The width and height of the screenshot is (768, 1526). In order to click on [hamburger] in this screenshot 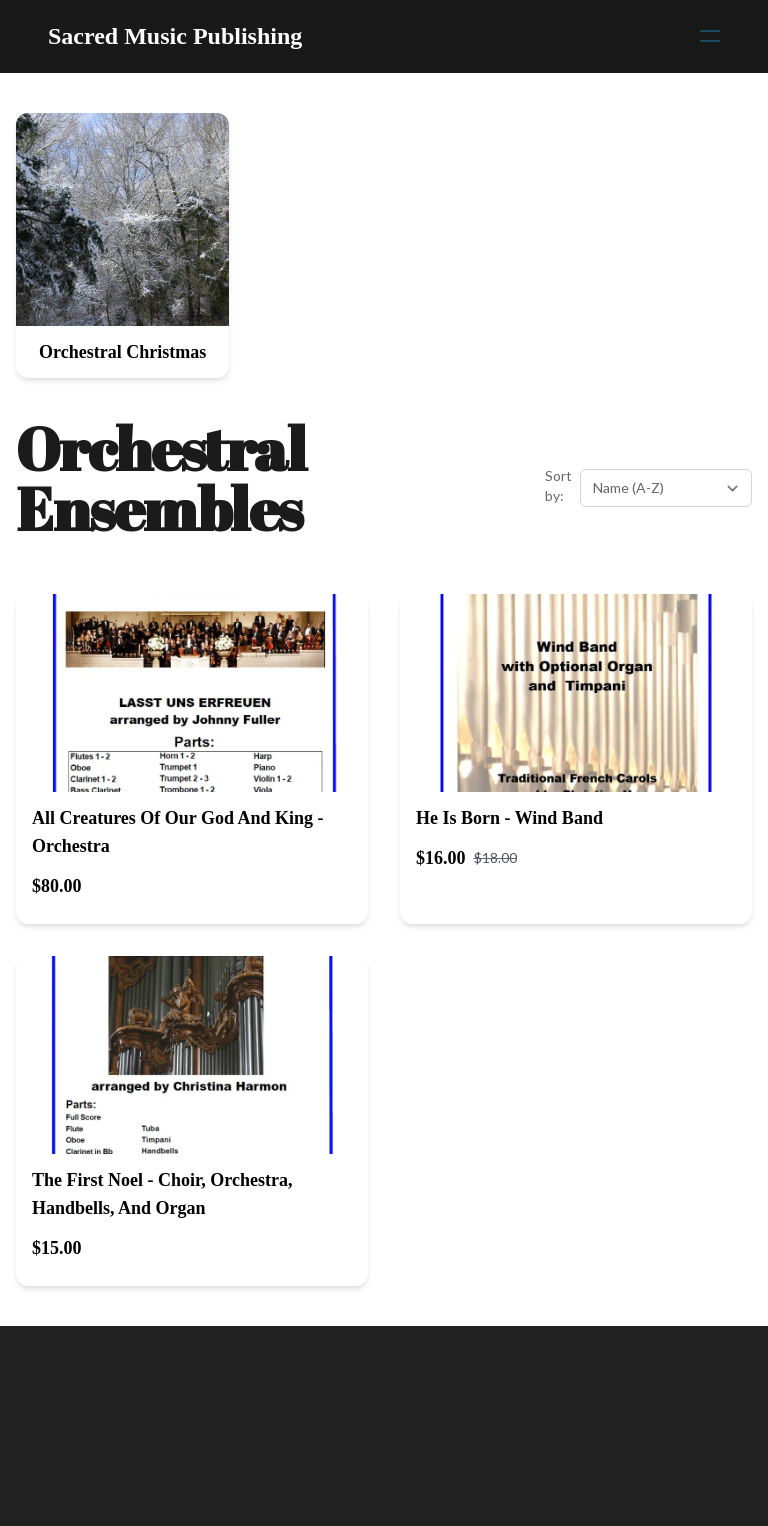, I will do `click(710, 36)`.